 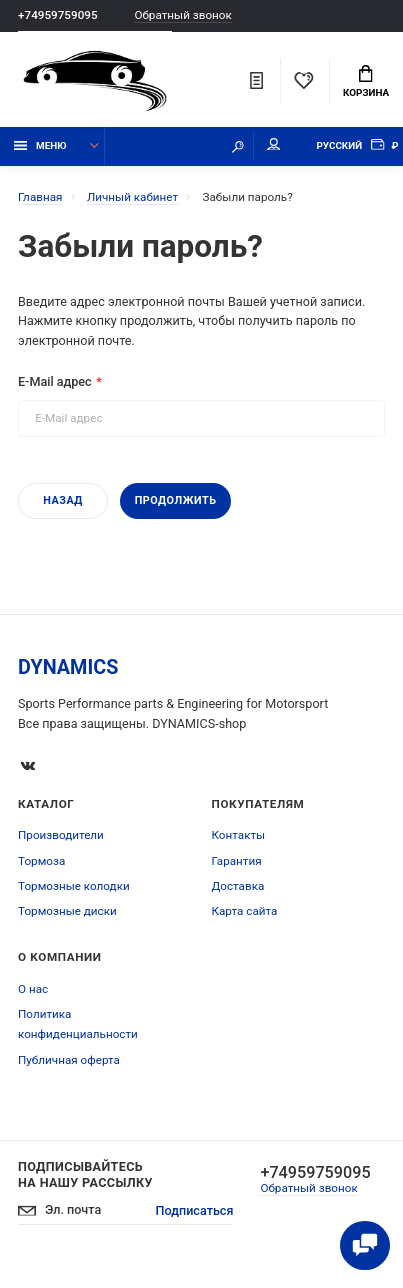 What do you see at coordinates (237, 861) in the screenshot?
I see `Гарантия` at bounding box center [237, 861].